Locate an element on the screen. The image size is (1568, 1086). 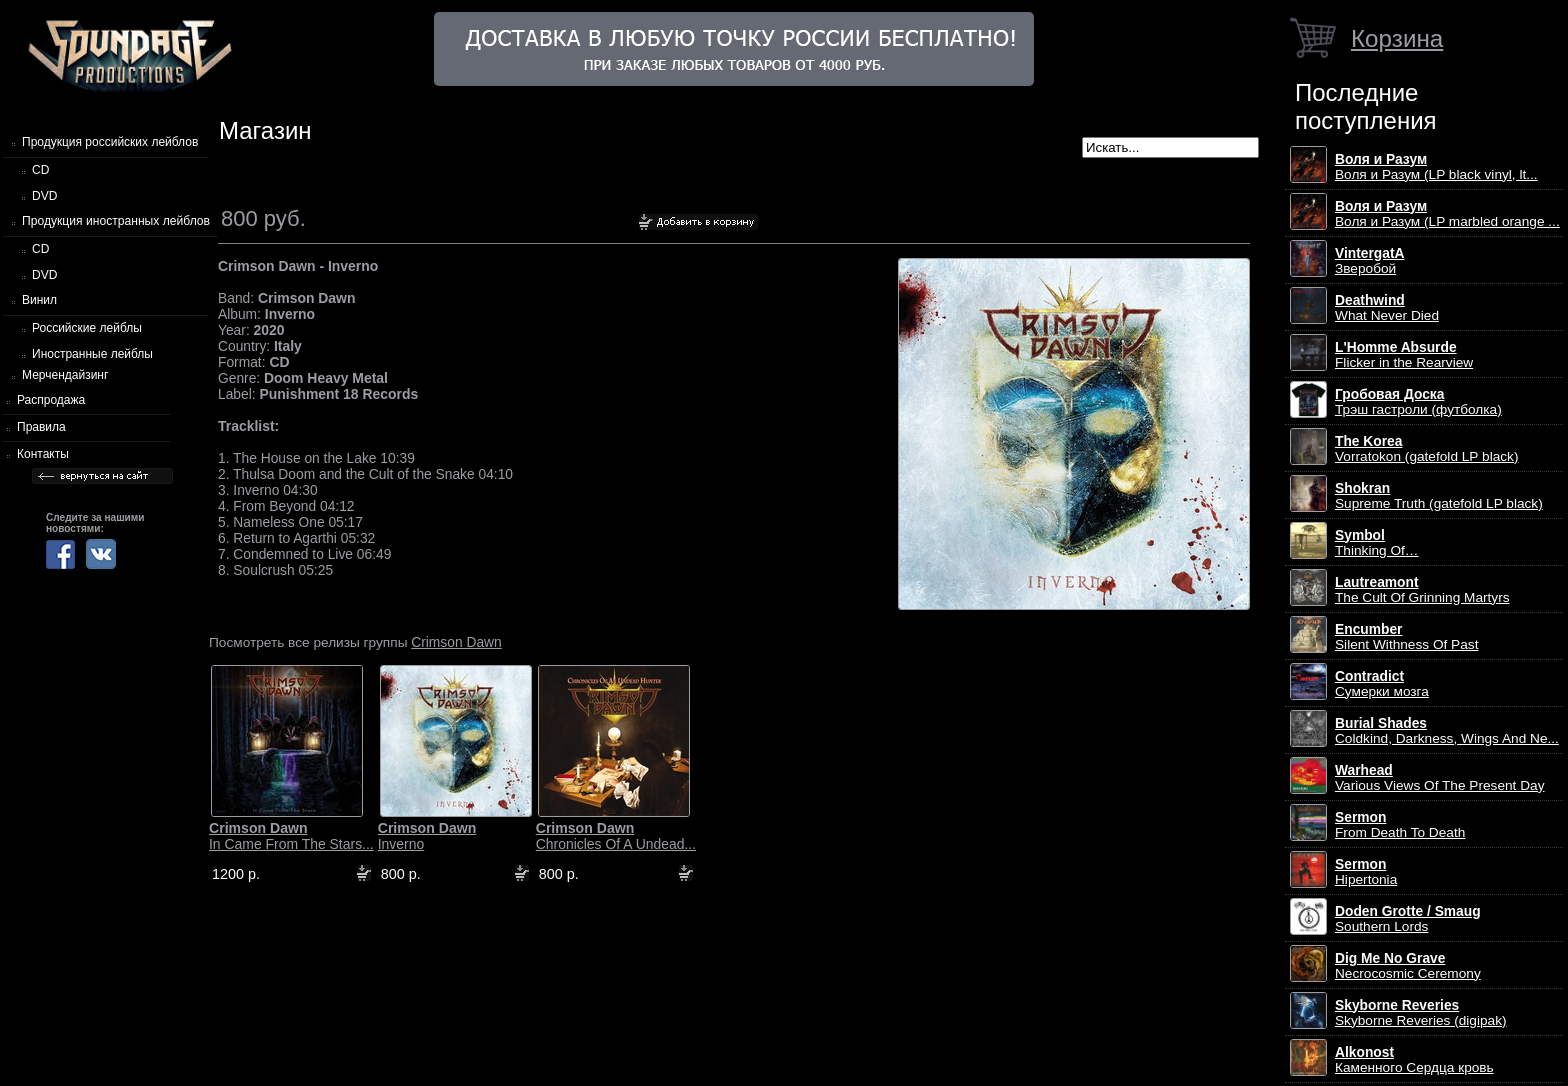
From Death To Death is located at coordinates (1400, 825).